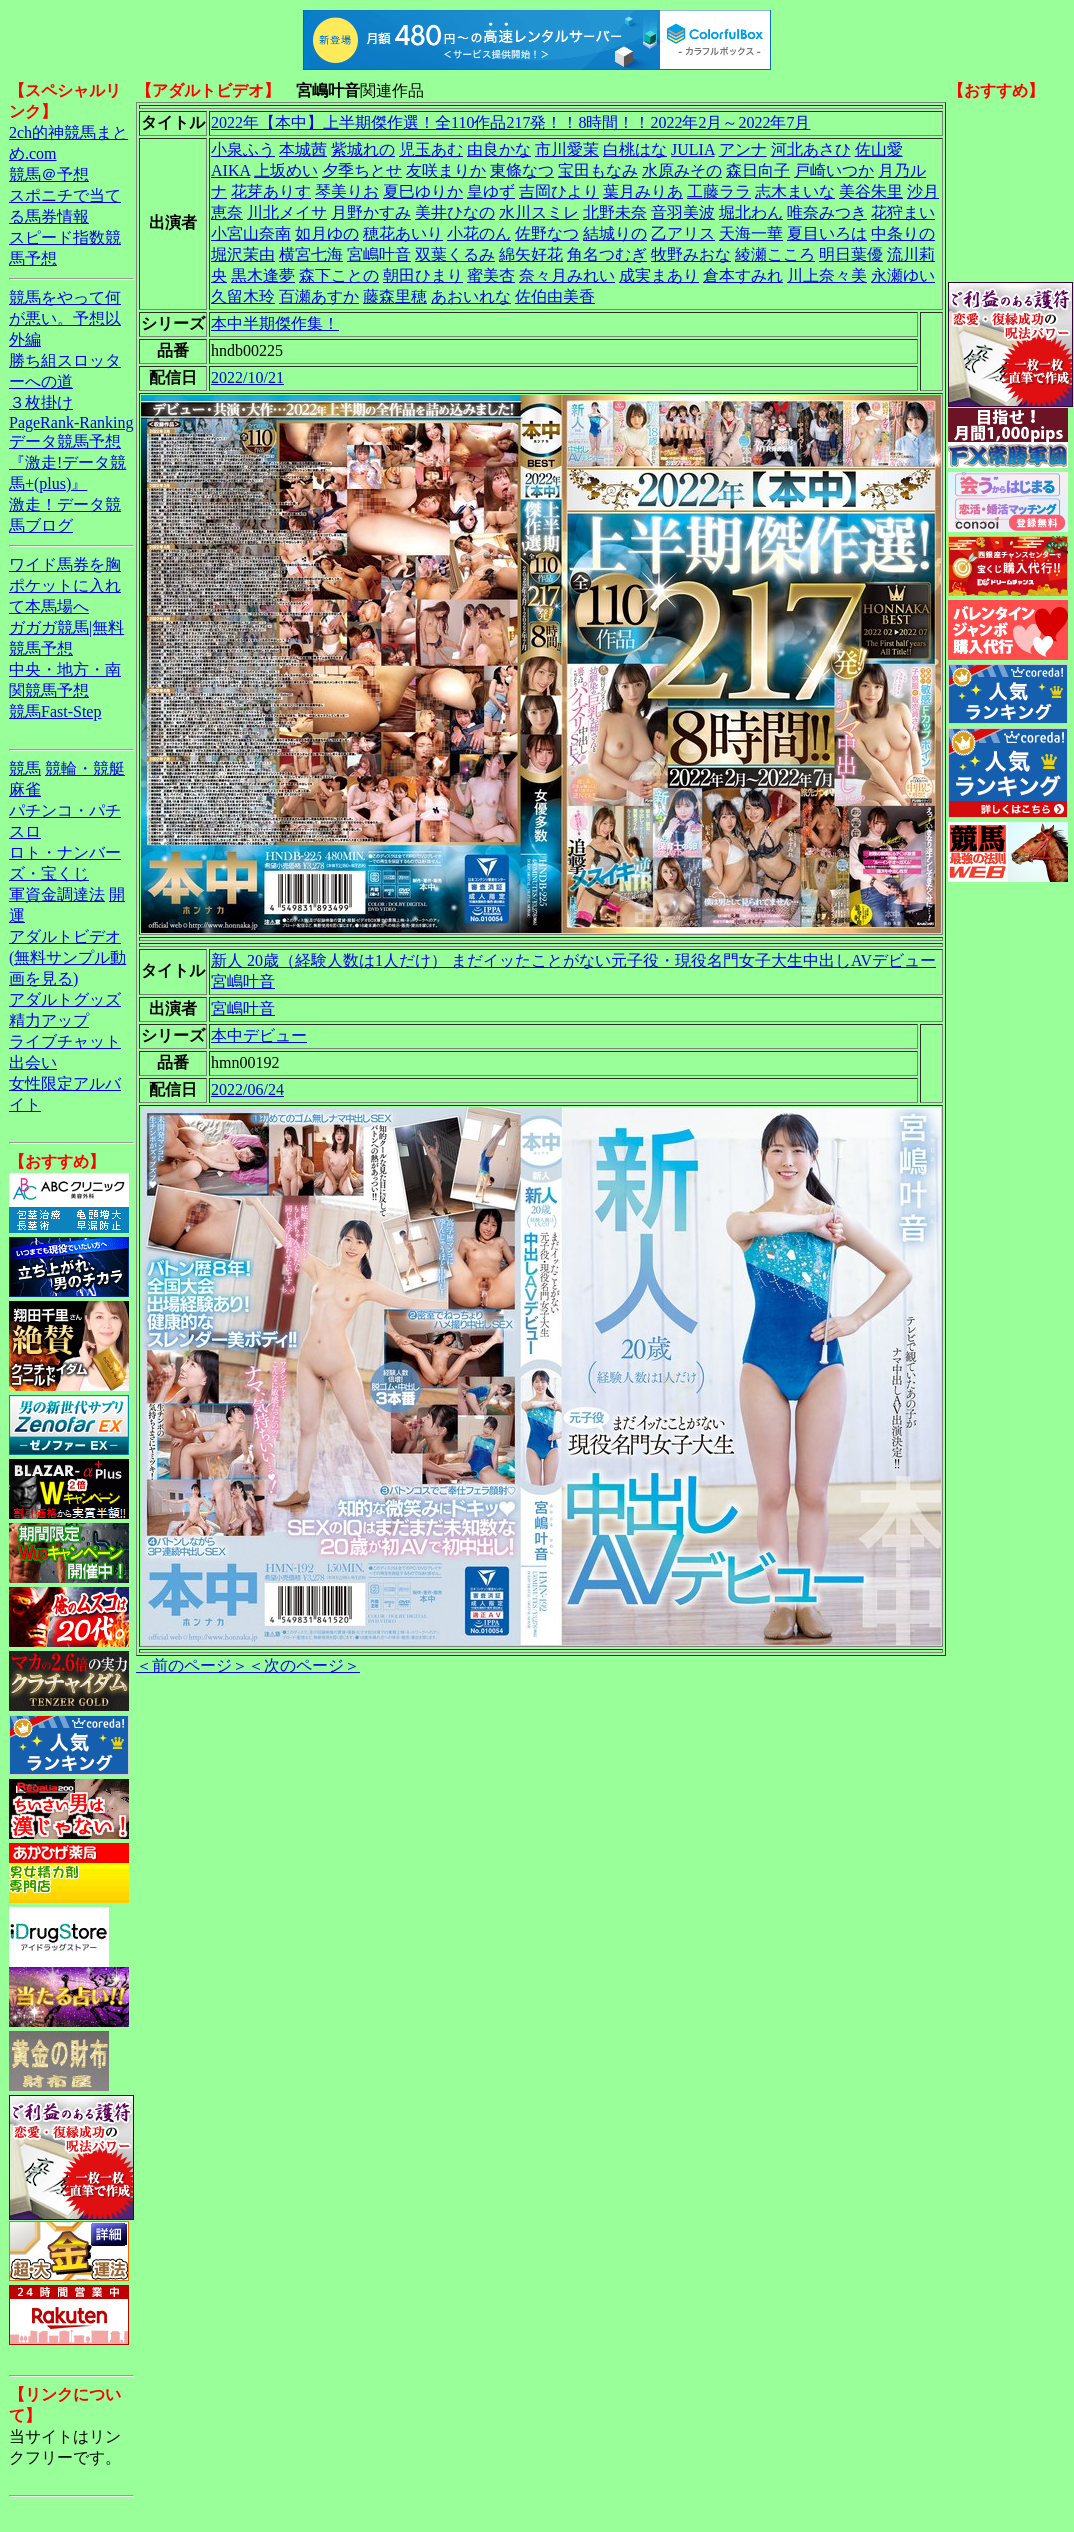 This screenshot has width=1074, height=2532. What do you see at coordinates (719, 191) in the screenshot?
I see `工藤ララ` at bounding box center [719, 191].